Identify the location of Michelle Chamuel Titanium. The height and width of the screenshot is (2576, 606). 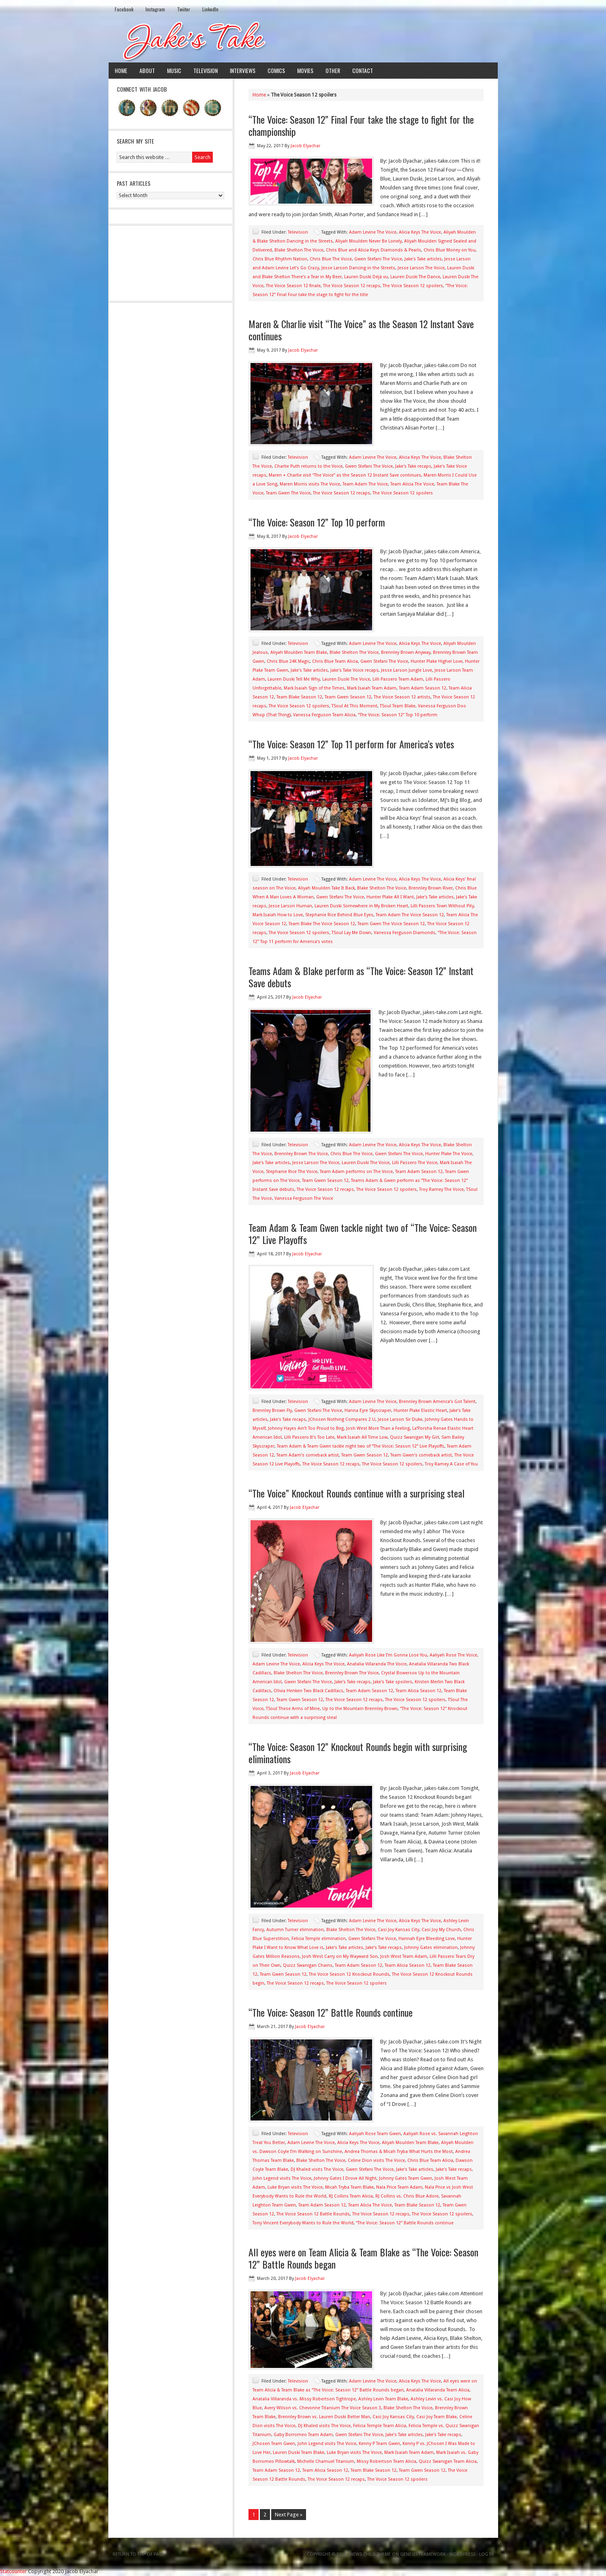
(325, 2461).